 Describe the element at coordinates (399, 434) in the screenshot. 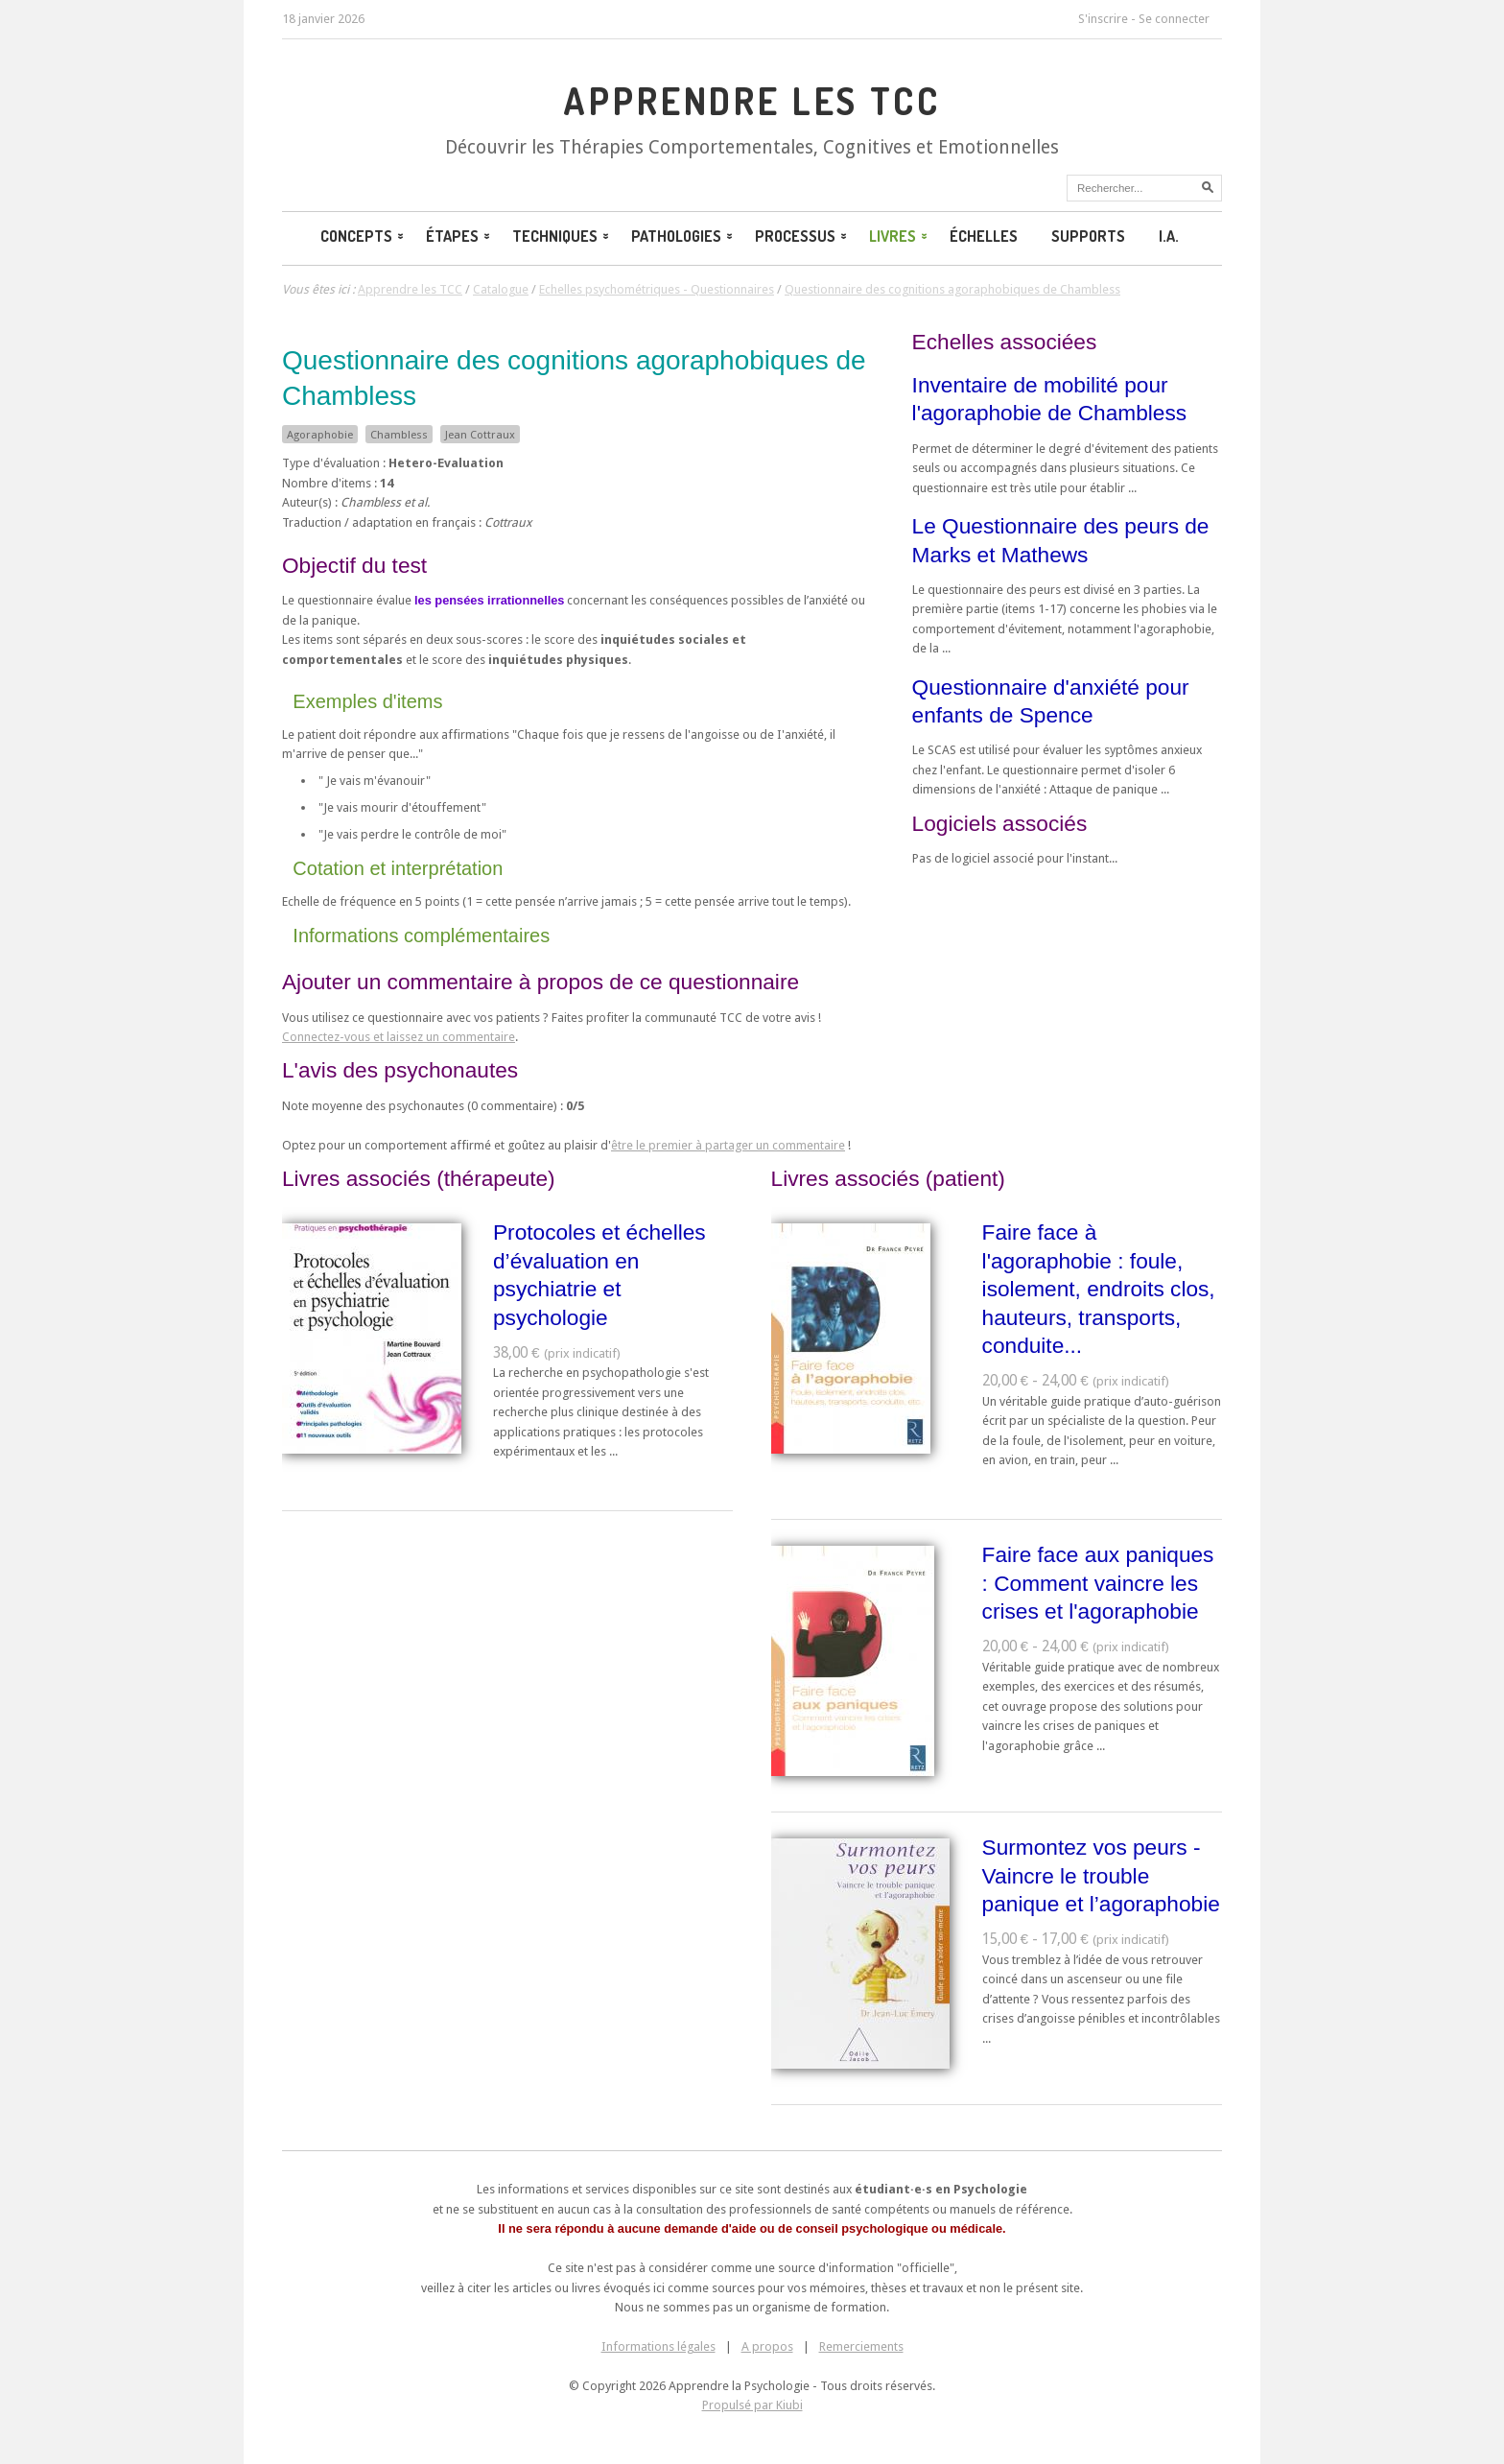

I see `Chambless` at that location.